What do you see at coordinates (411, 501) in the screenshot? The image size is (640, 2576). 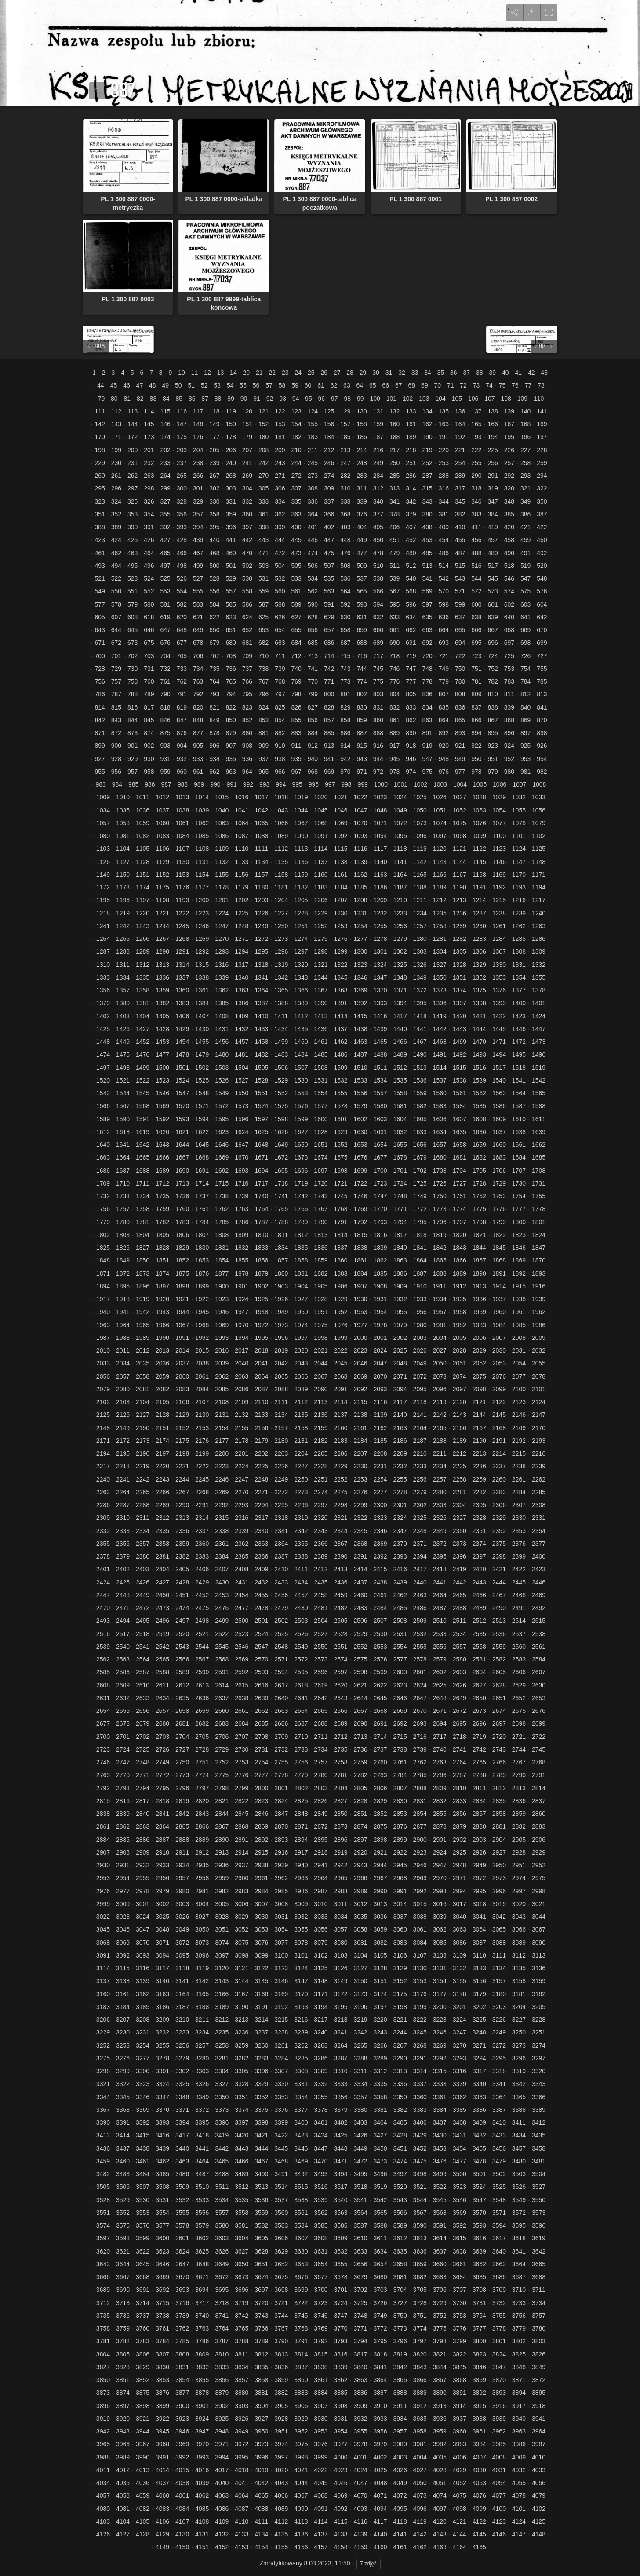 I see `342` at bounding box center [411, 501].